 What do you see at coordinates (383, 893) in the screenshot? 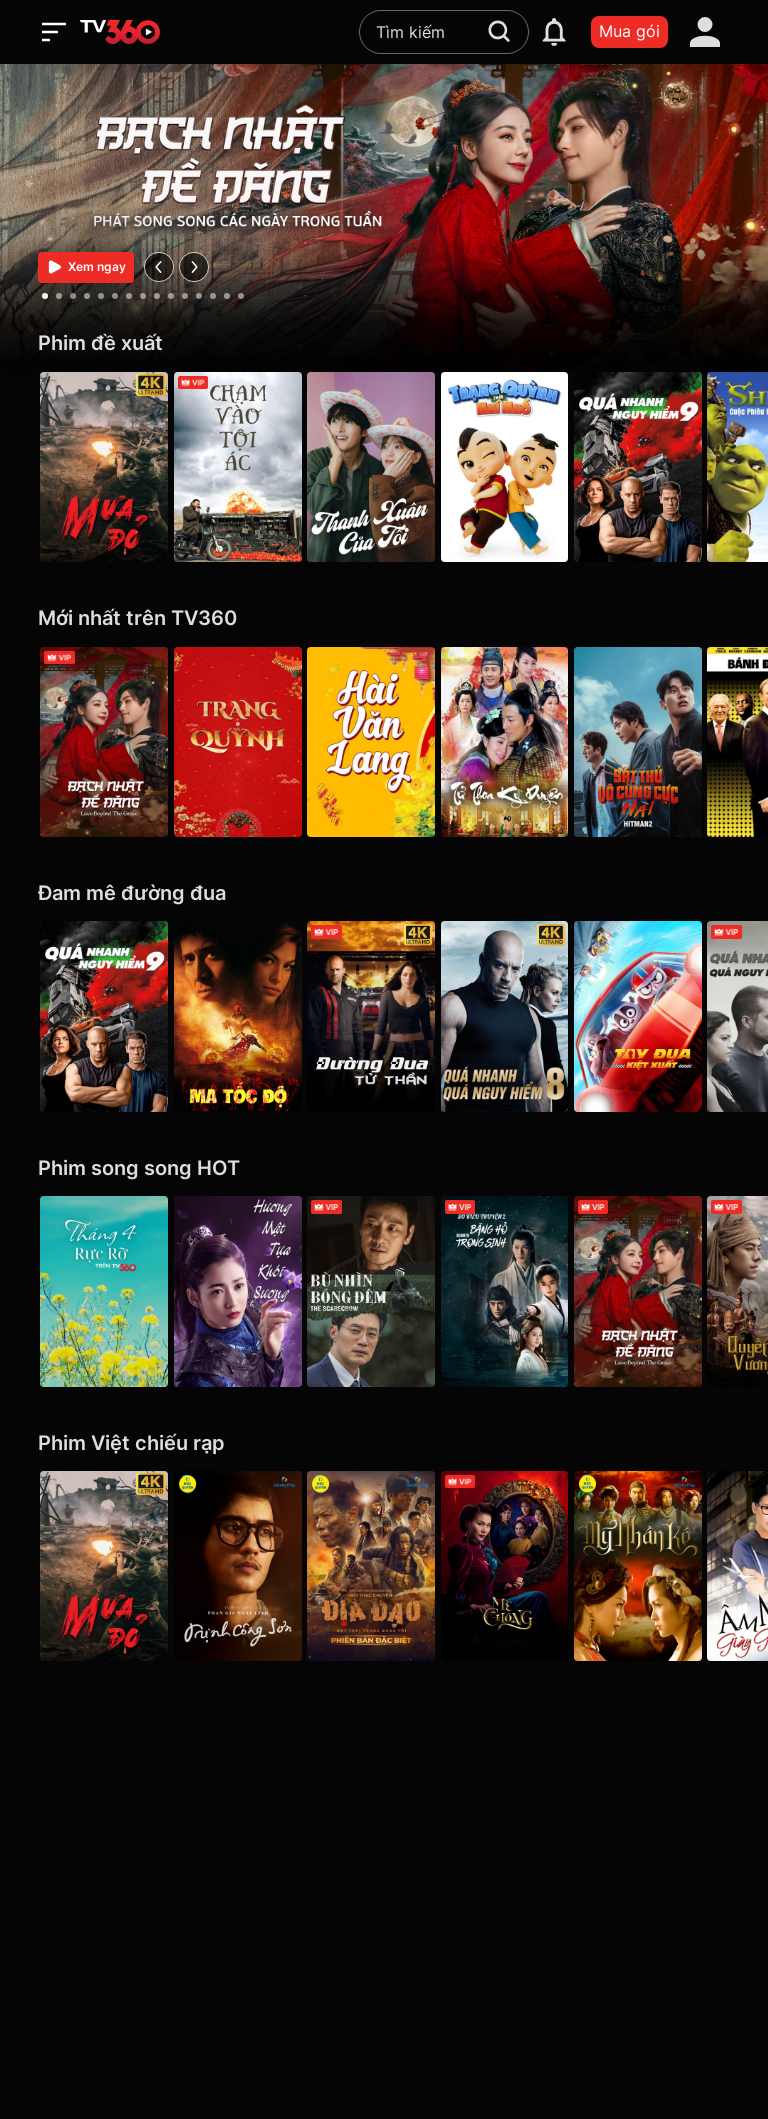
I see `[Đam mê đường đua]` at bounding box center [383, 893].